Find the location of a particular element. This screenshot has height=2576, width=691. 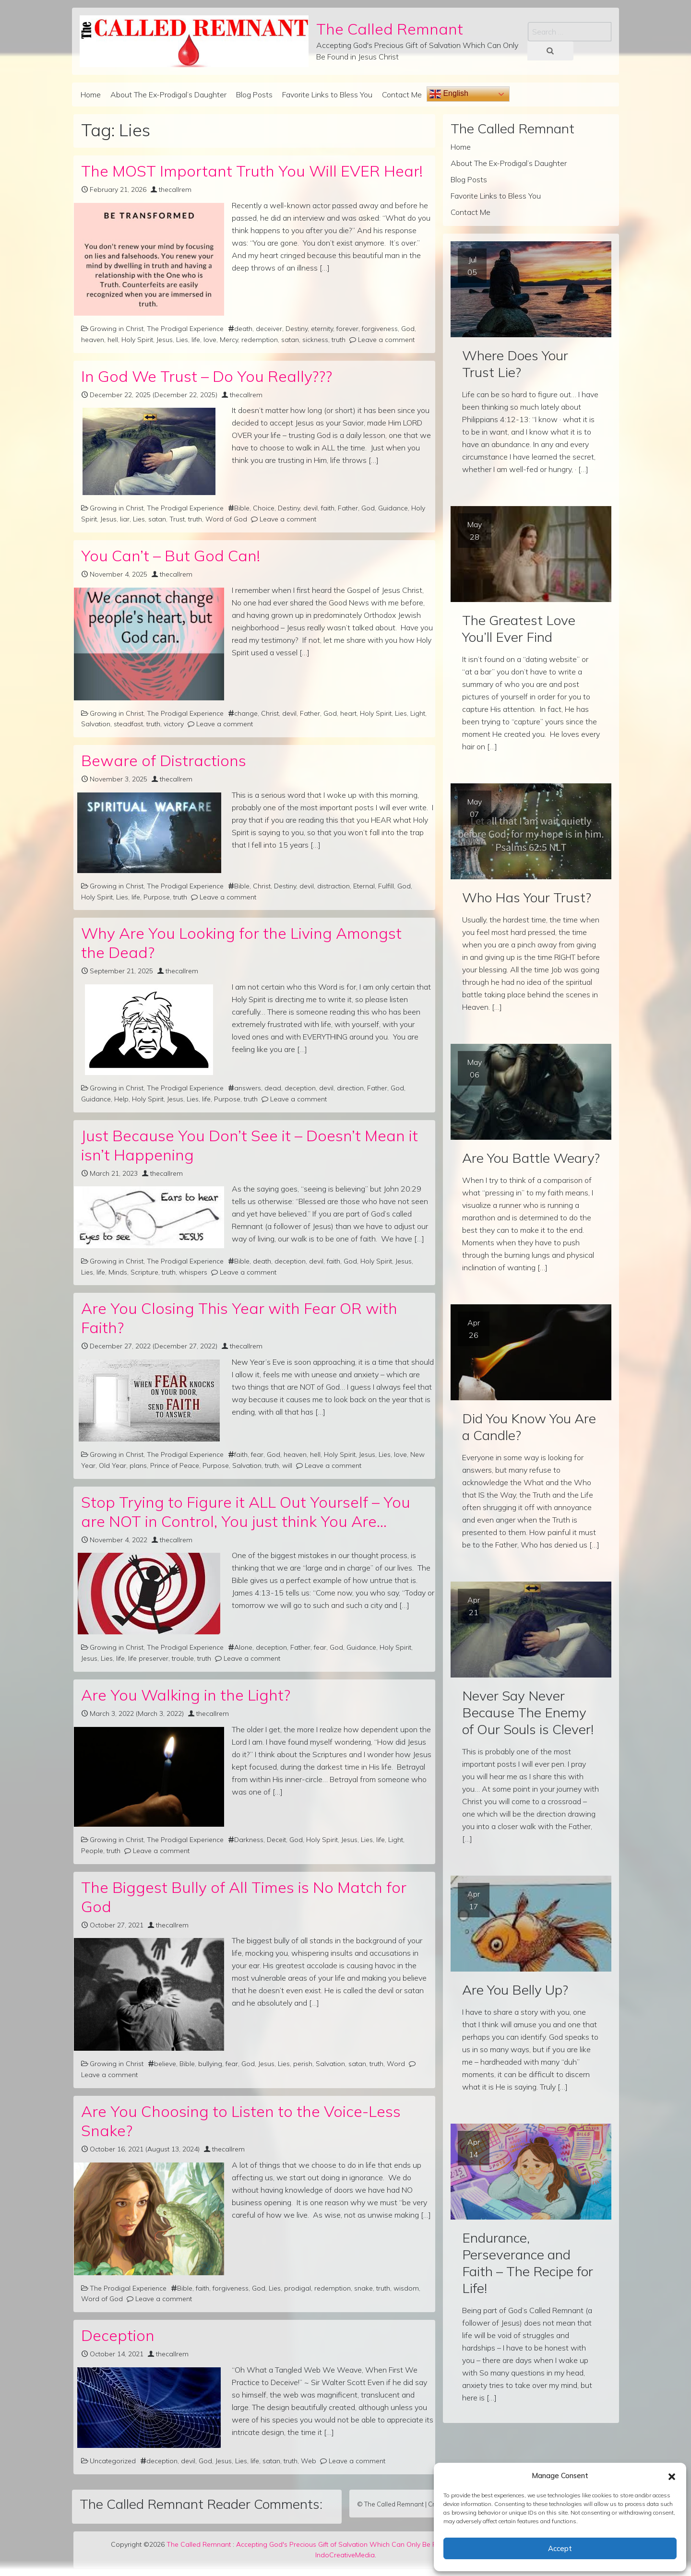

God is located at coordinates (408, 328).